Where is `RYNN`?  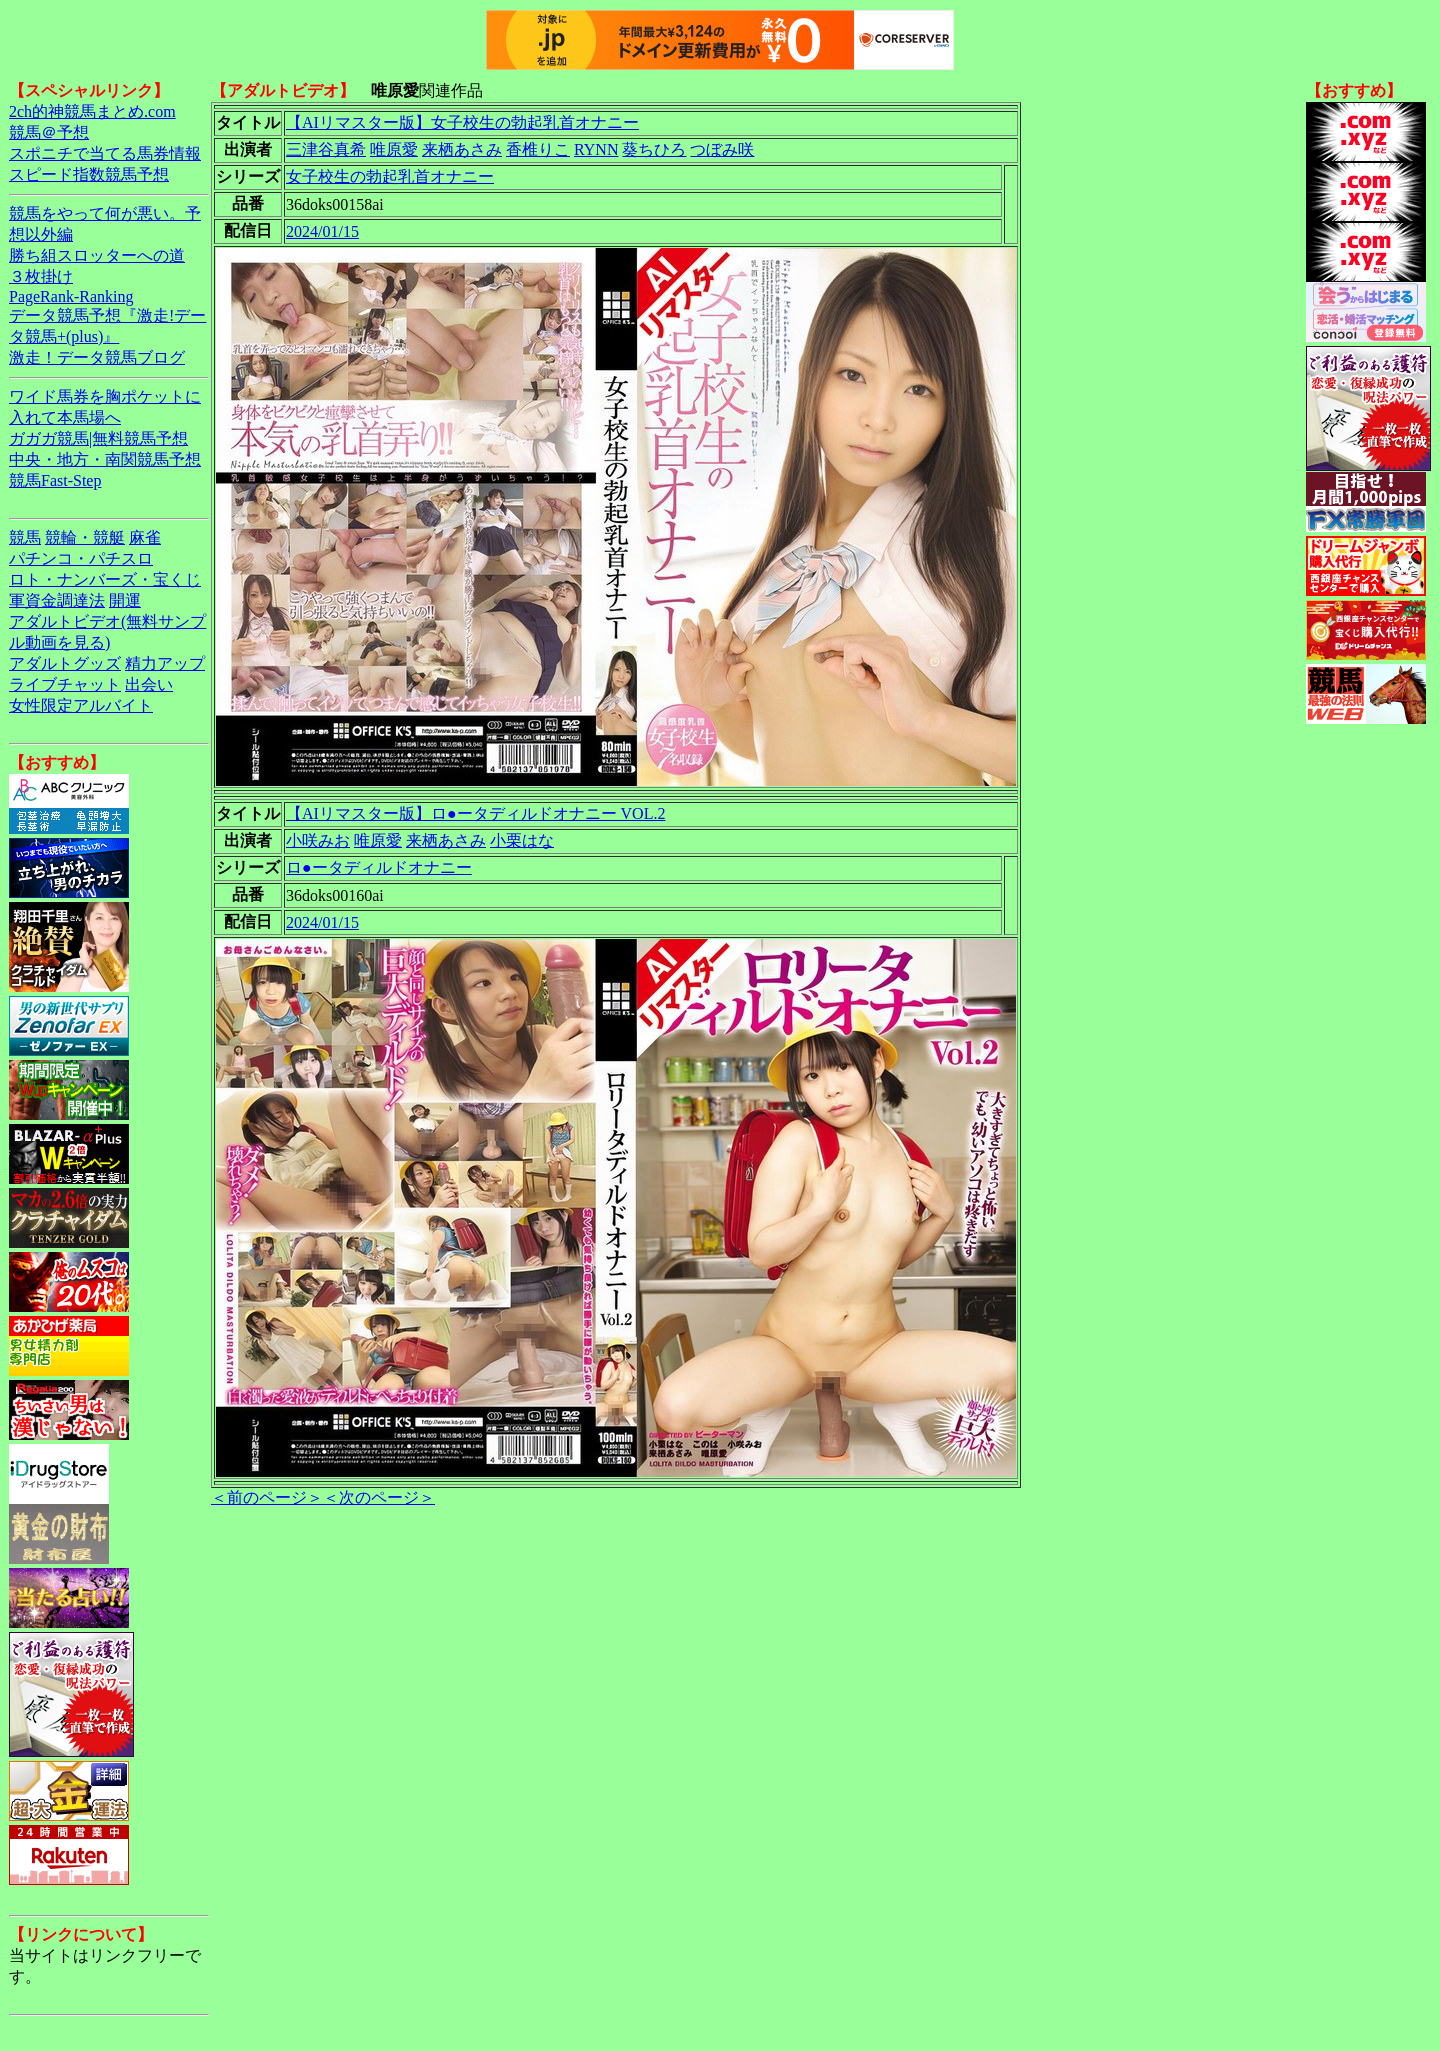 RYNN is located at coordinates (596, 149).